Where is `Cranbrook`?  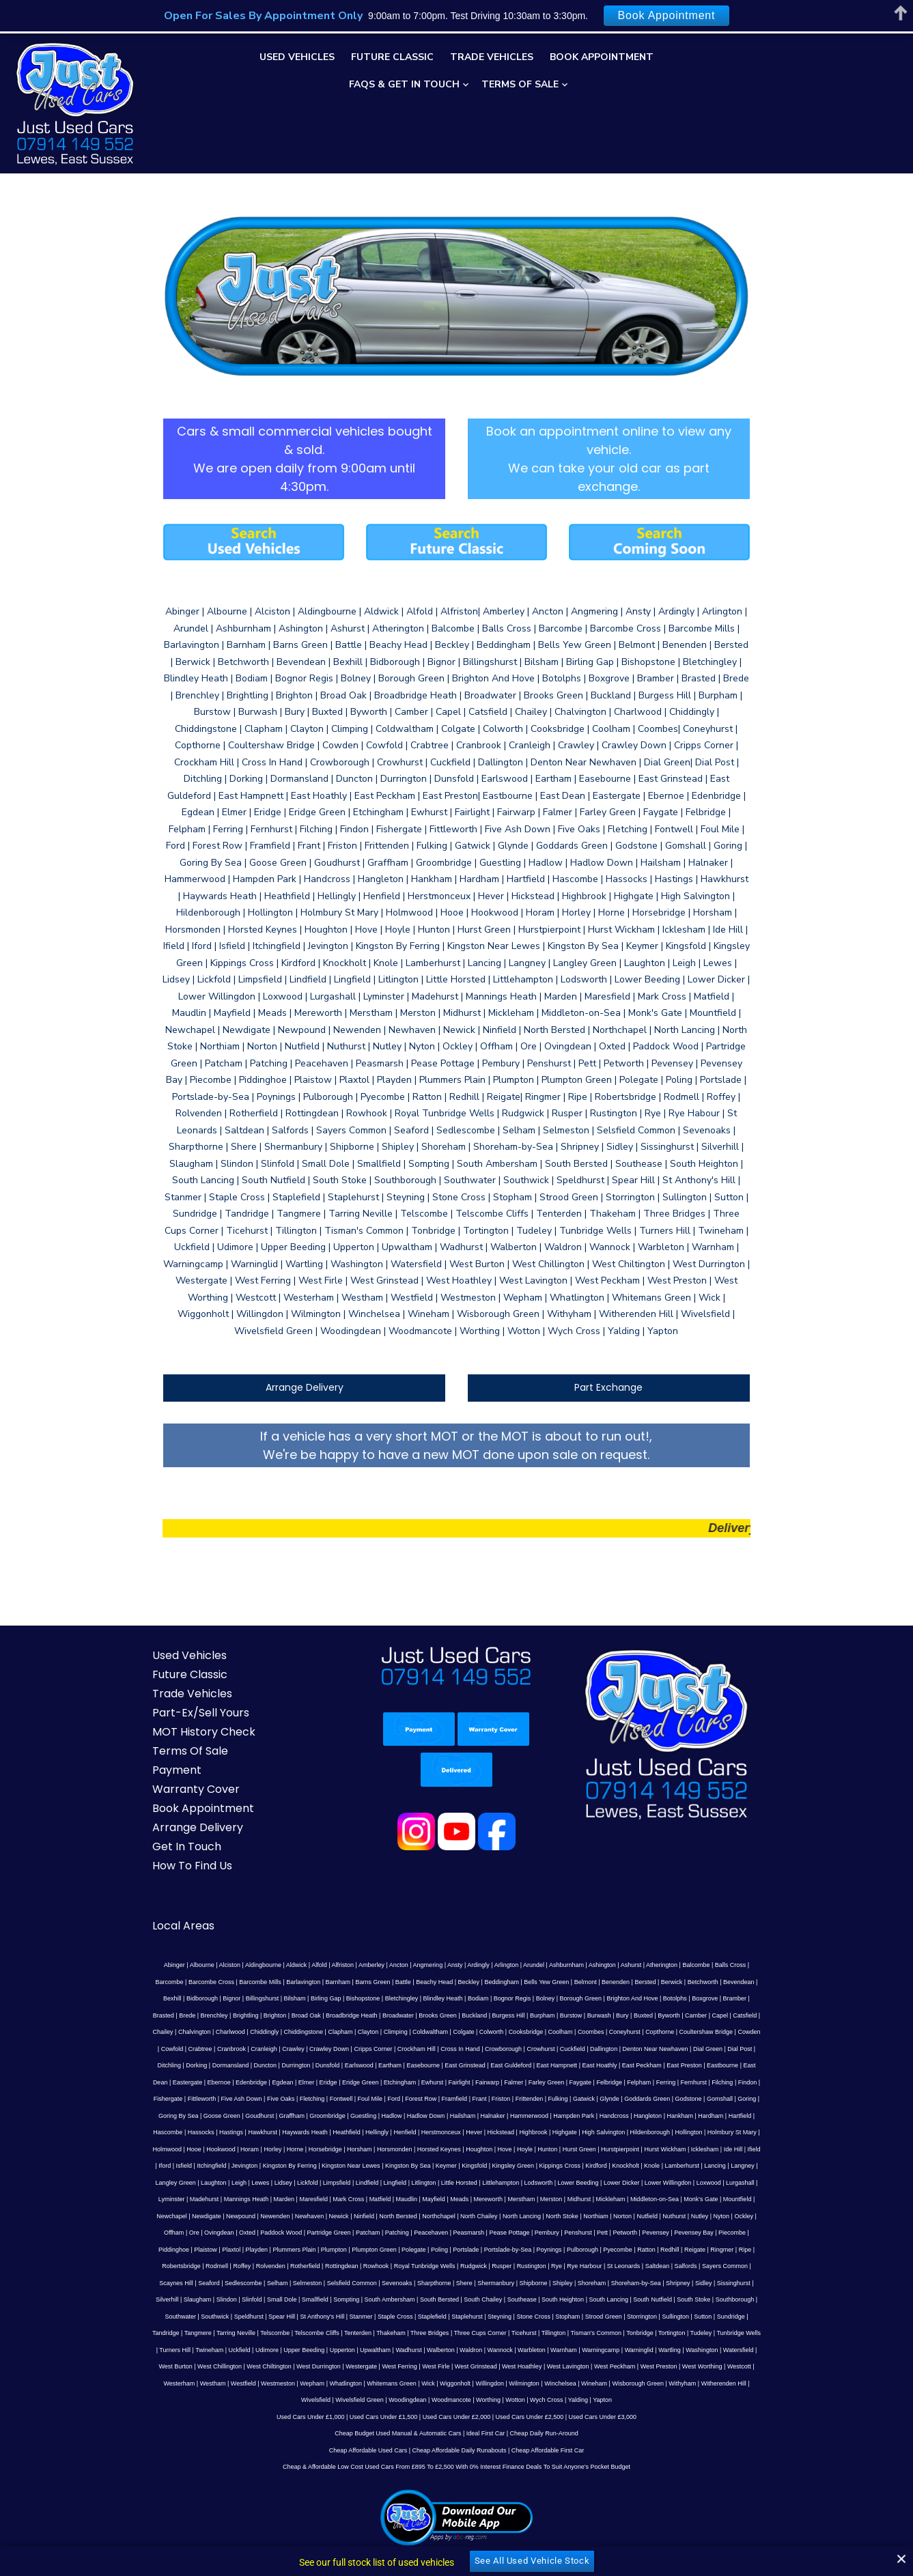
Cranbrook is located at coordinates (552, 1947).